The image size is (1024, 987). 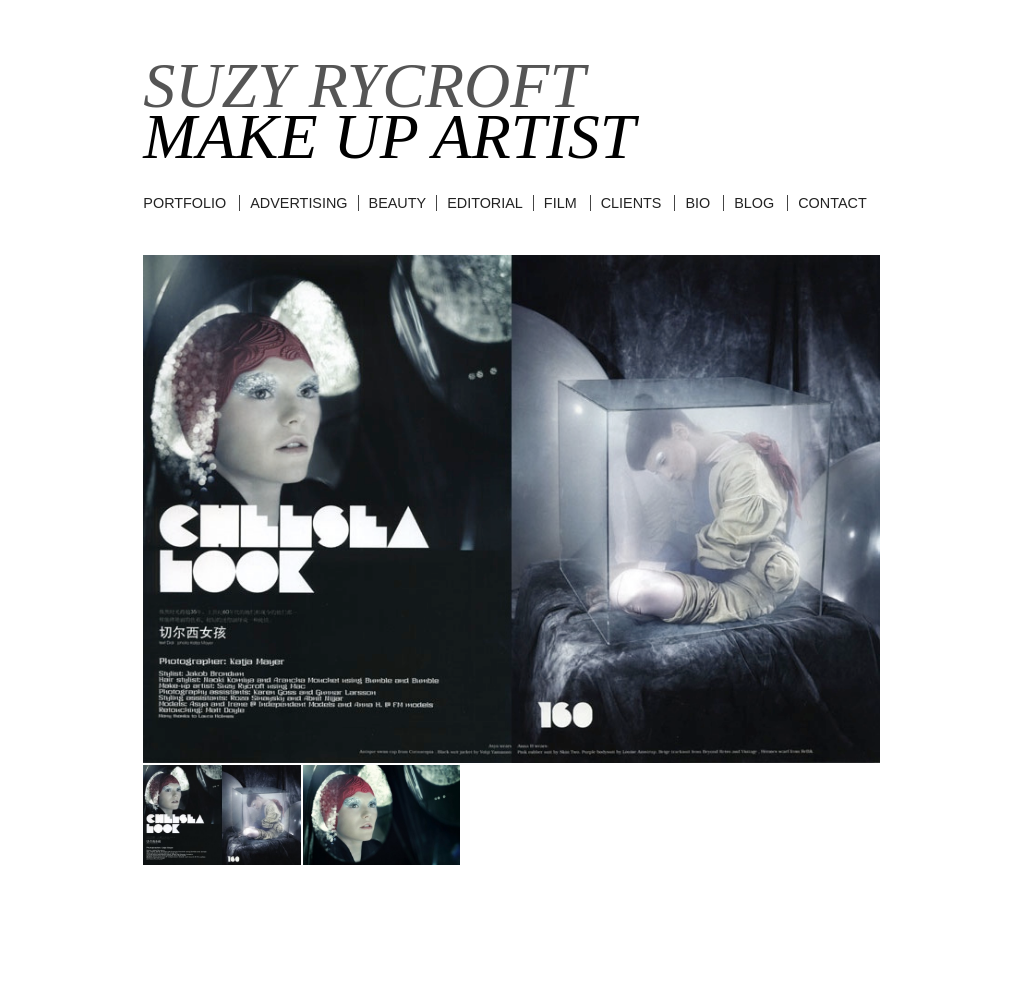 What do you see at coordinates (560, 203) in the screenshot?
I see `film` at bounding box center [560, 203].